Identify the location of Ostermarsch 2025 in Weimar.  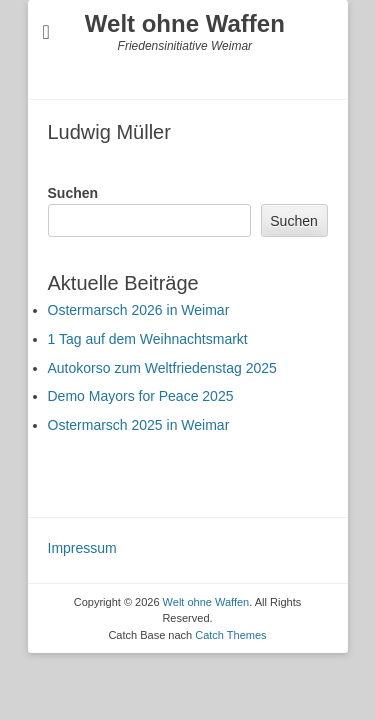
(139, 425).